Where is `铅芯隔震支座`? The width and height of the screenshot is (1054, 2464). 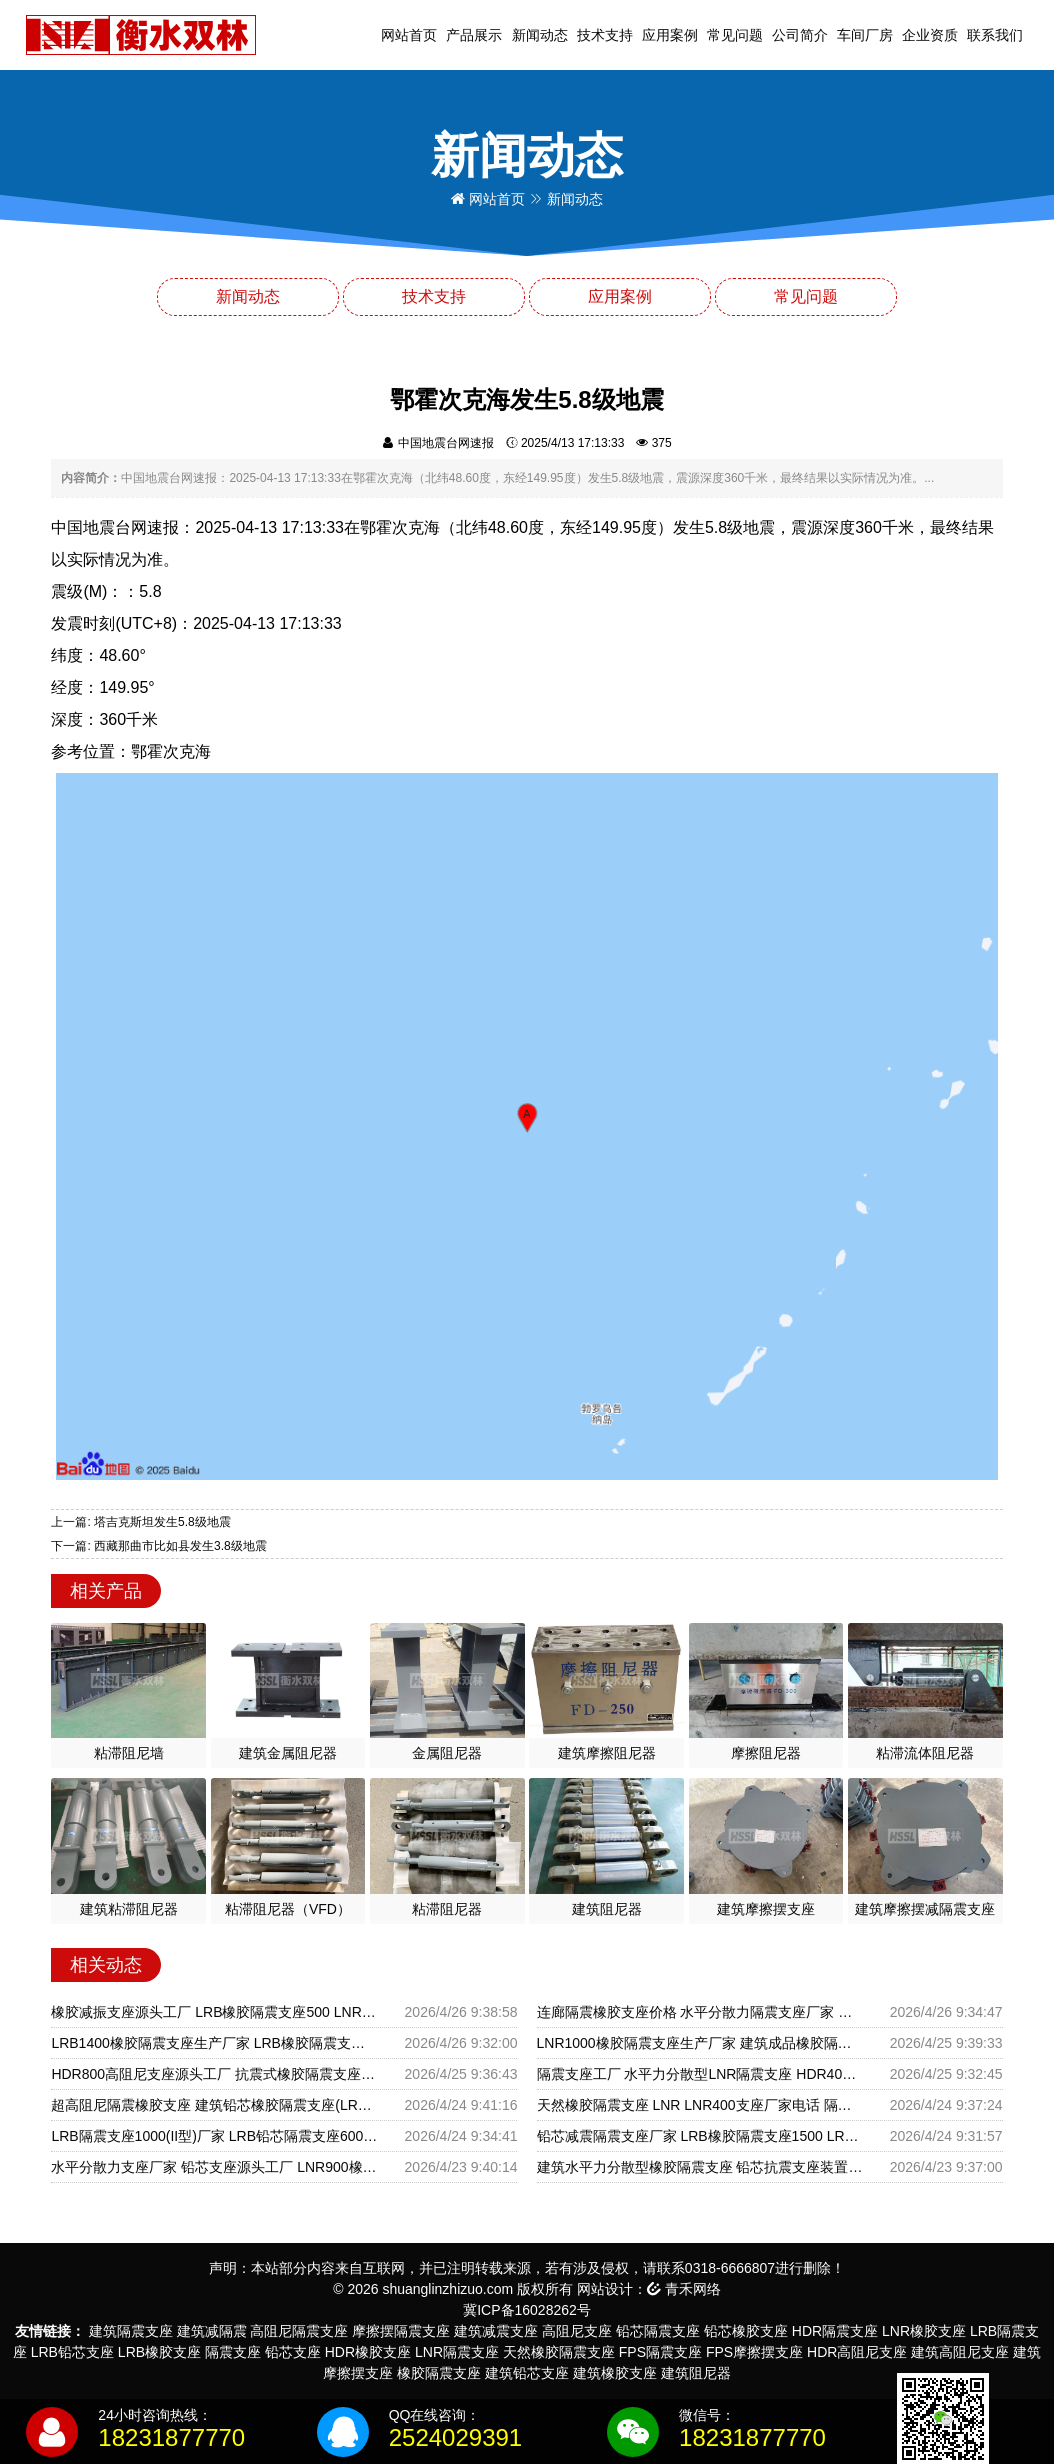 铅芯隔震支座 is located at coordinates (658, 2331).